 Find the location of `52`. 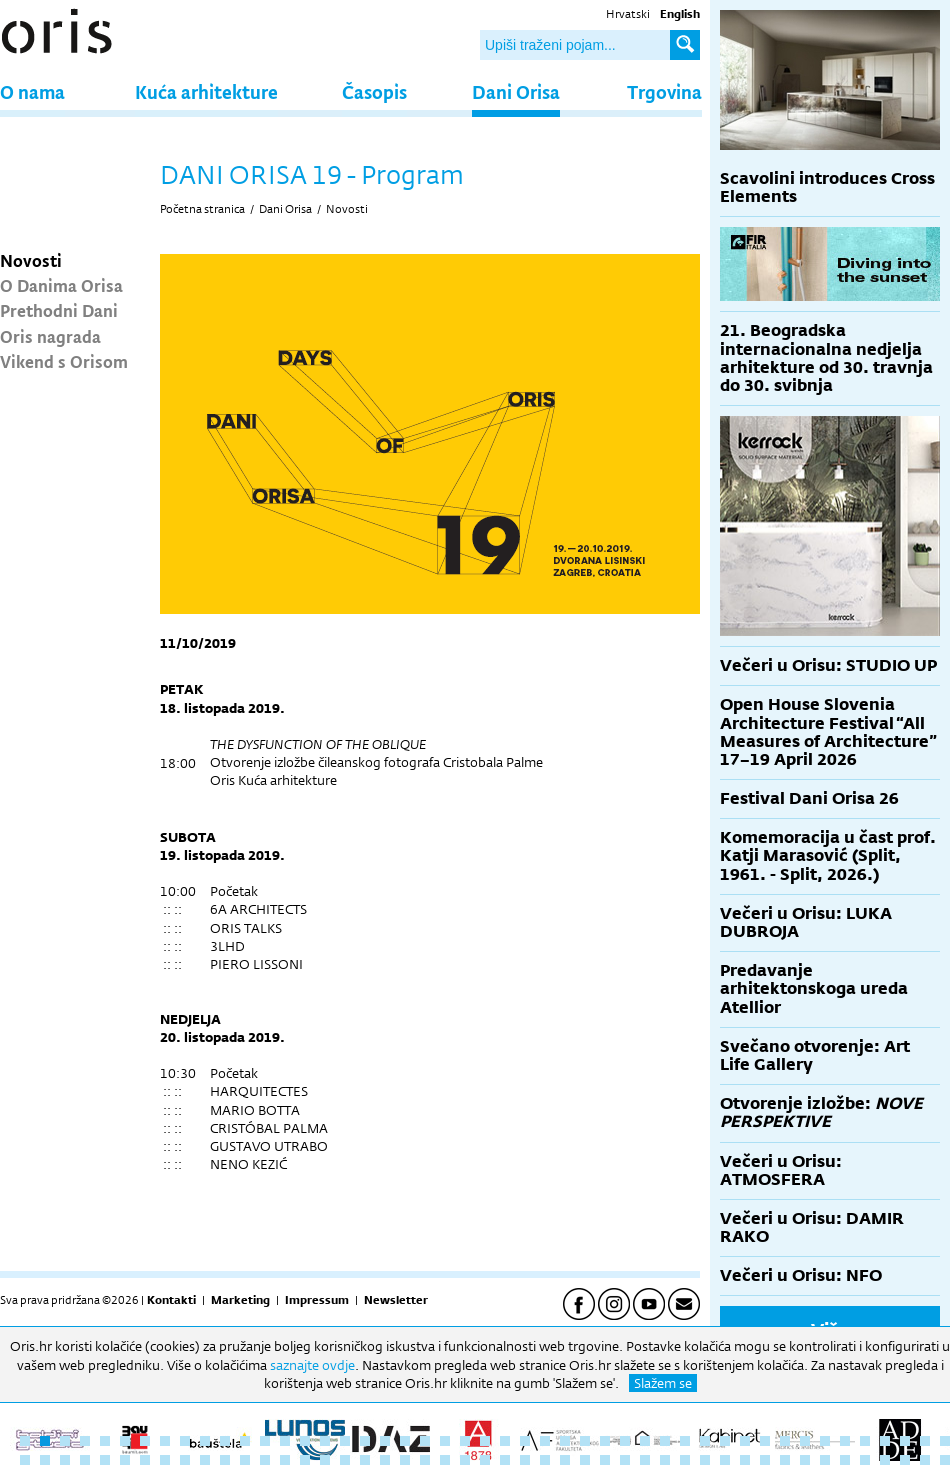

52 is located at coordinates (105, 1460).